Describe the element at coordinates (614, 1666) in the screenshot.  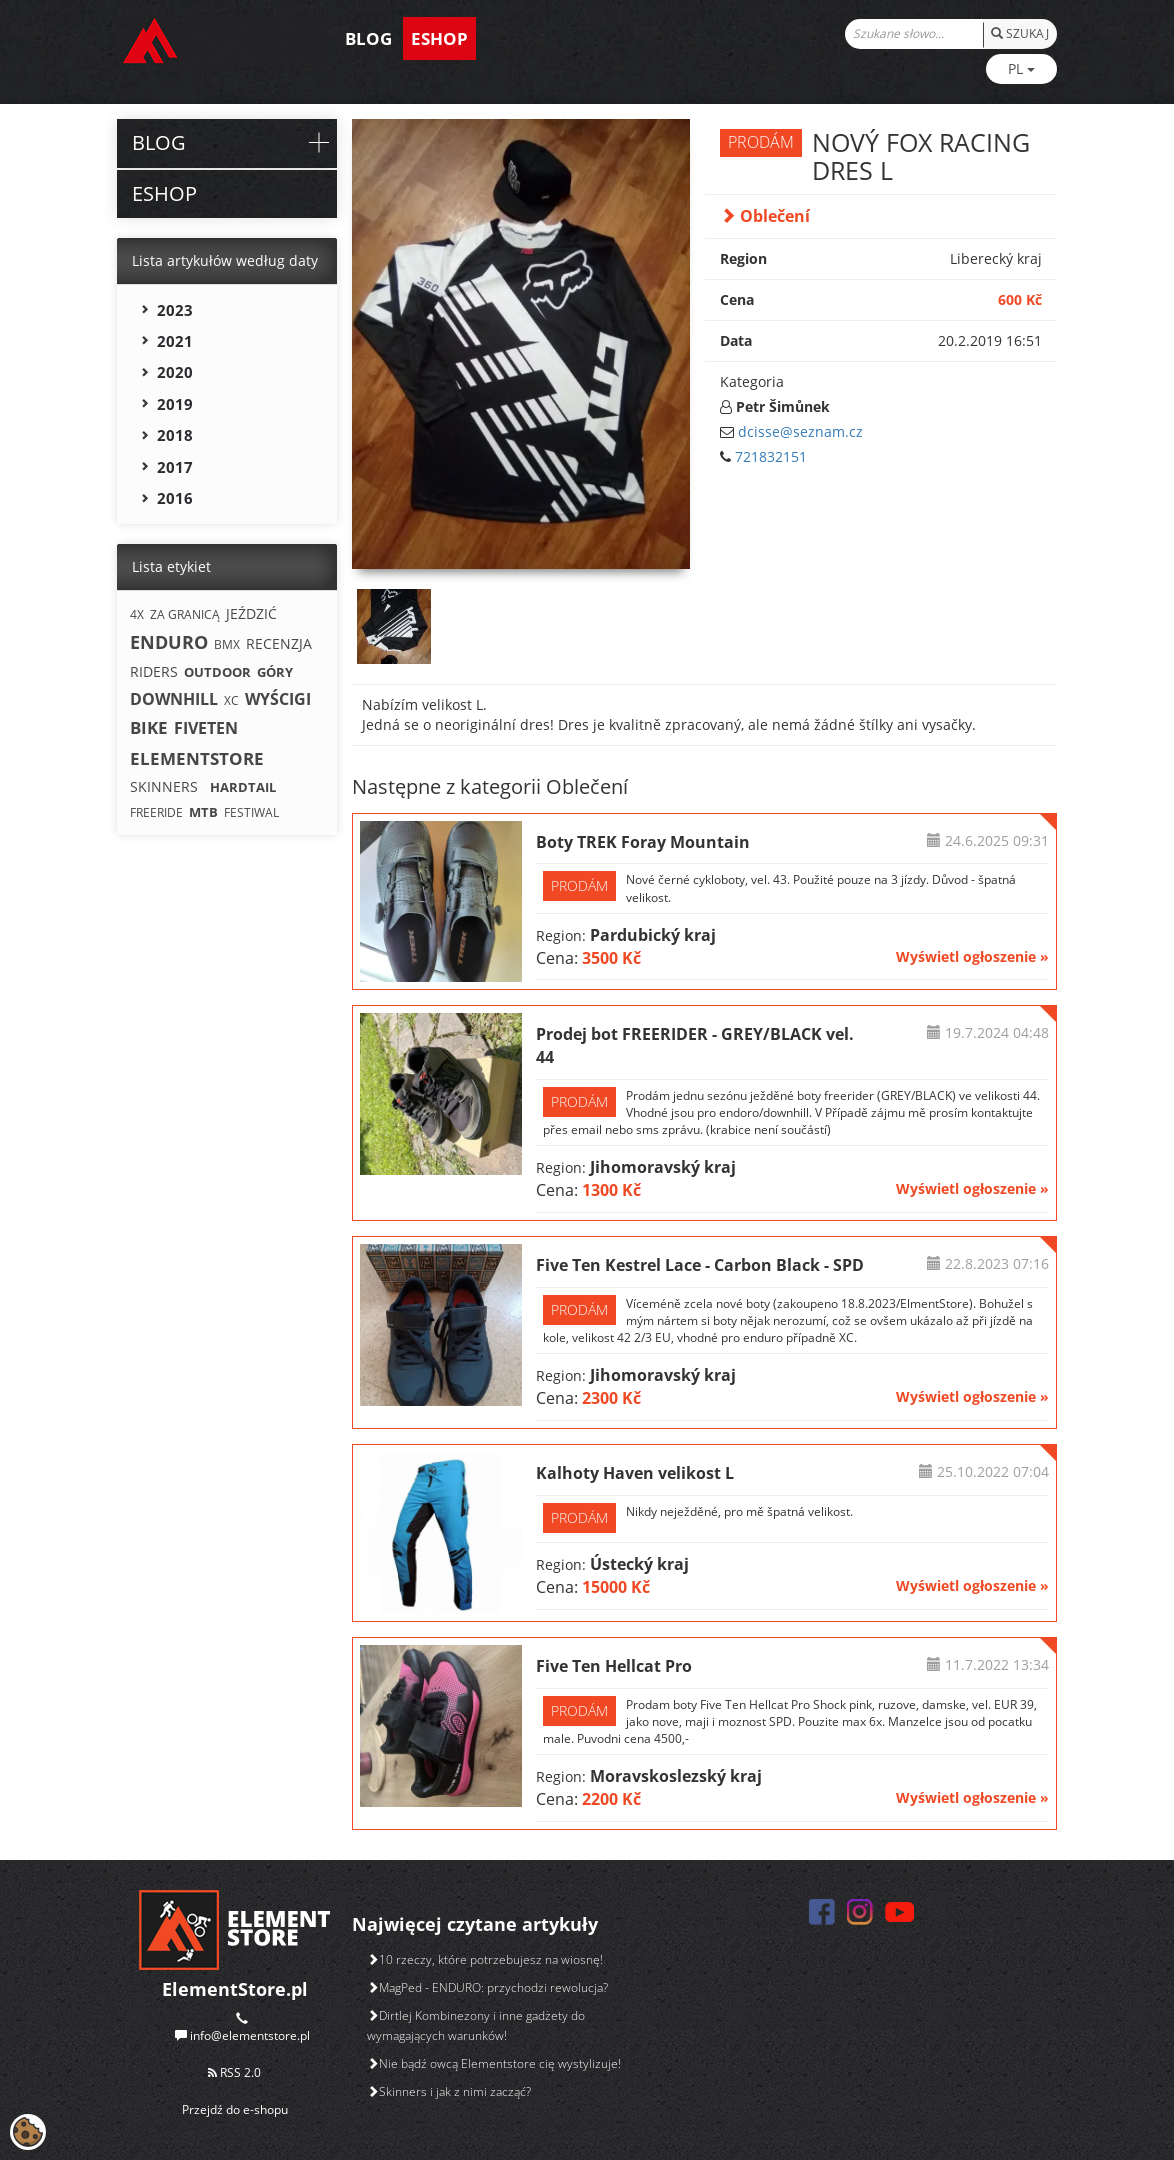
I see `Five Ten Hellcat Pro` at that location.